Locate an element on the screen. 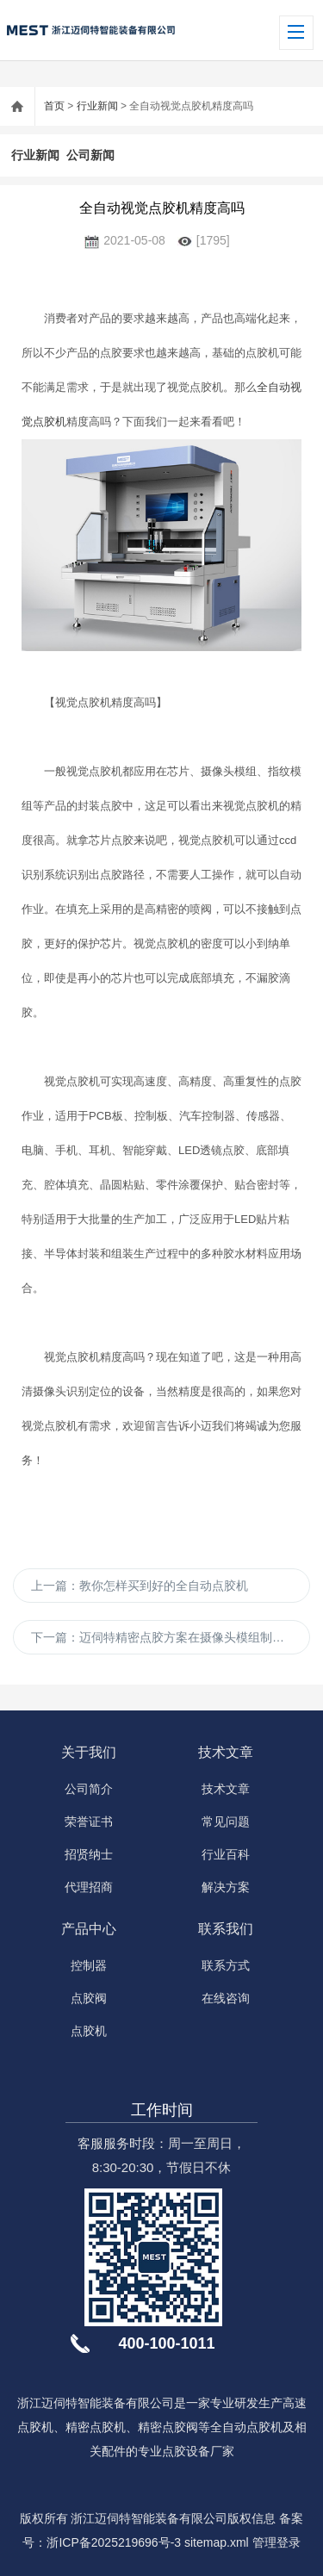 This screenshot has width=323, height=2576. 行业百科 is located at coordinates (226, 1854).